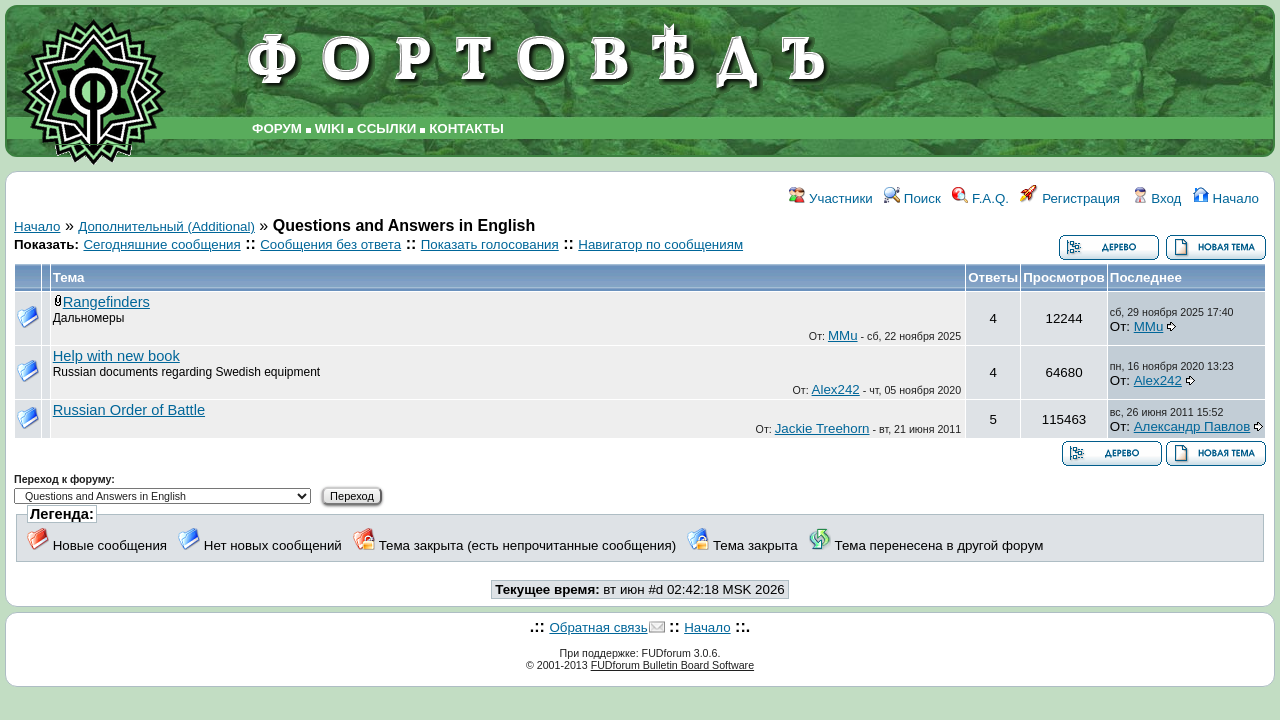 The width and height of the screenshot is (1280, 720). Describe the element at coordinates (466, 128) in the screenshot. I see `КОНТАКТЫ` at that location.